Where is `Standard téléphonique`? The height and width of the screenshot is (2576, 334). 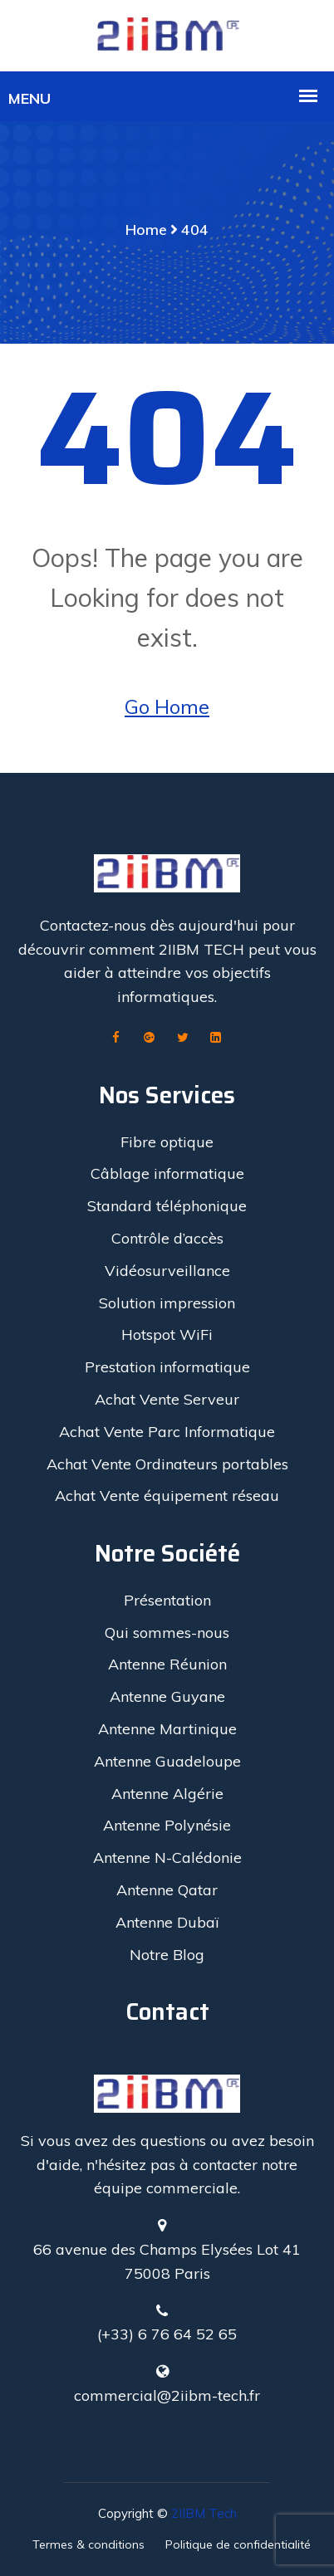 Standard téléphonique is located at coordinates (167, 1205).